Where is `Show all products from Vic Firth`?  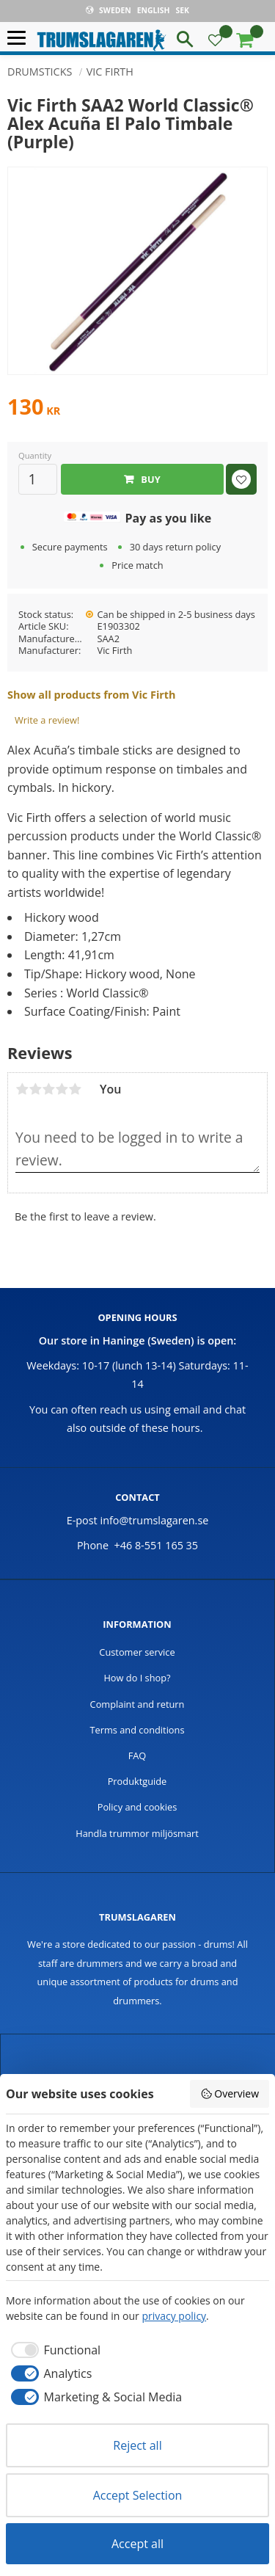 Show all products from Vic Firth is located at coordinates (91, 695).